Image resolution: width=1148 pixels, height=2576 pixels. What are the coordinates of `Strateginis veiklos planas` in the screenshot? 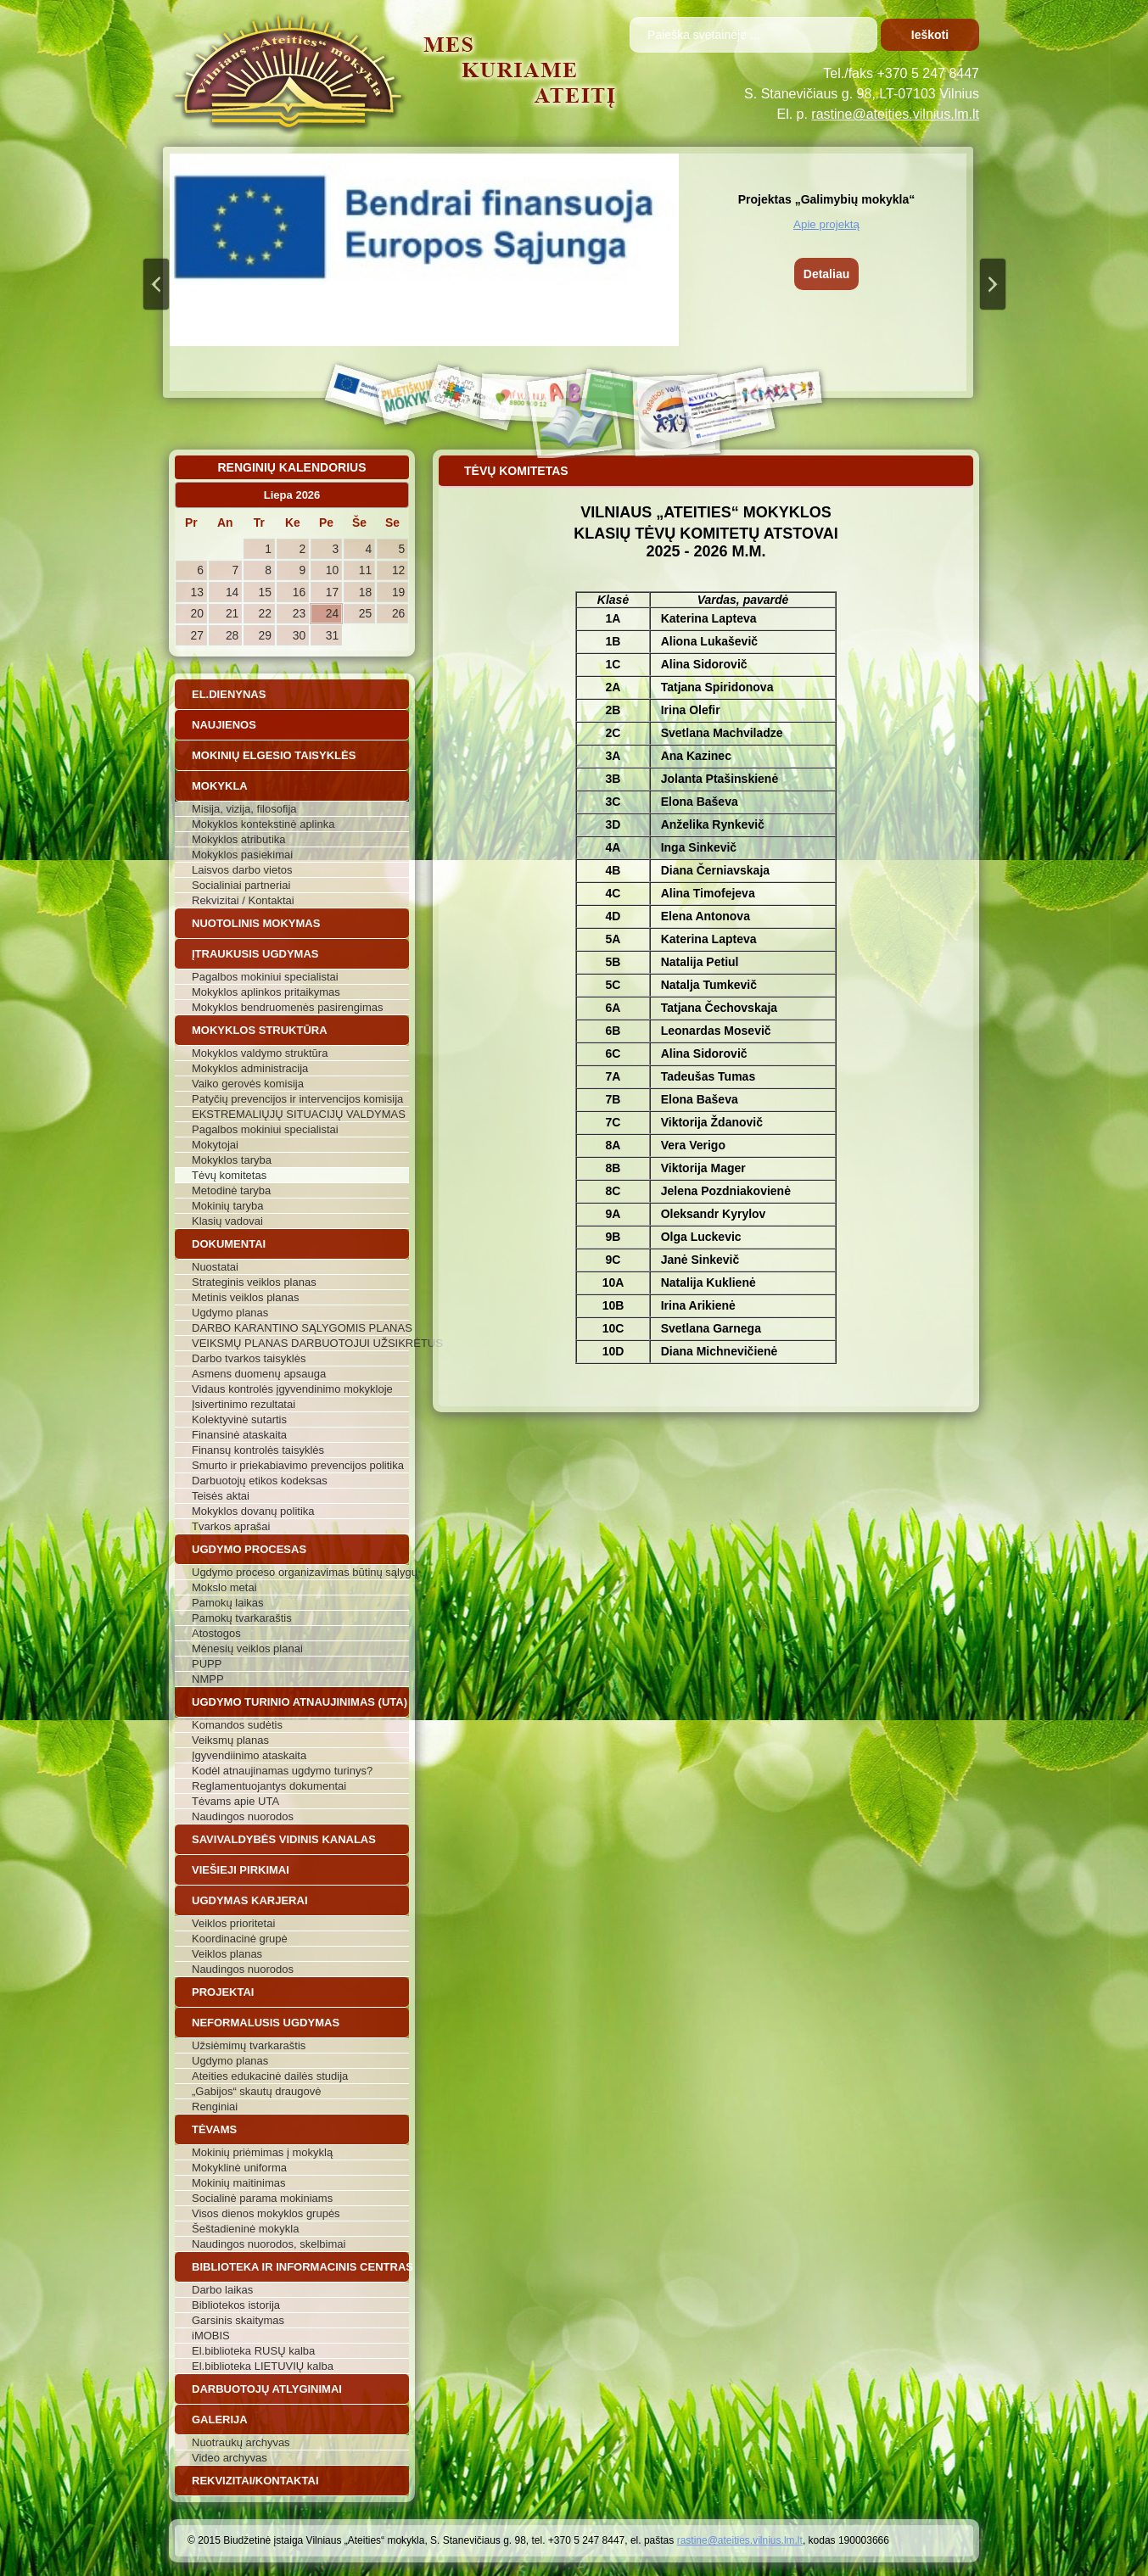 It's located at (254, 1282).